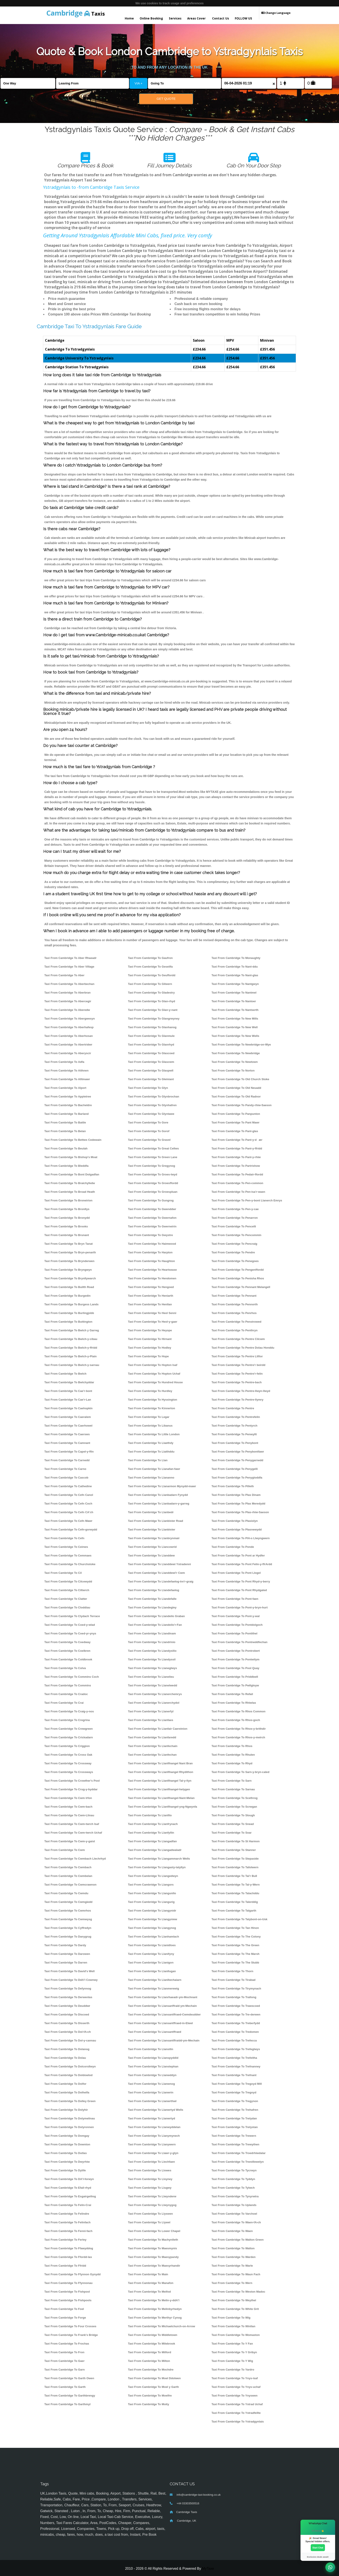 Image resolution: width=339 pixels, height=2576 pixels. I want to click on Taxi From Cambridge To Llangynog, so click(152, 1928).